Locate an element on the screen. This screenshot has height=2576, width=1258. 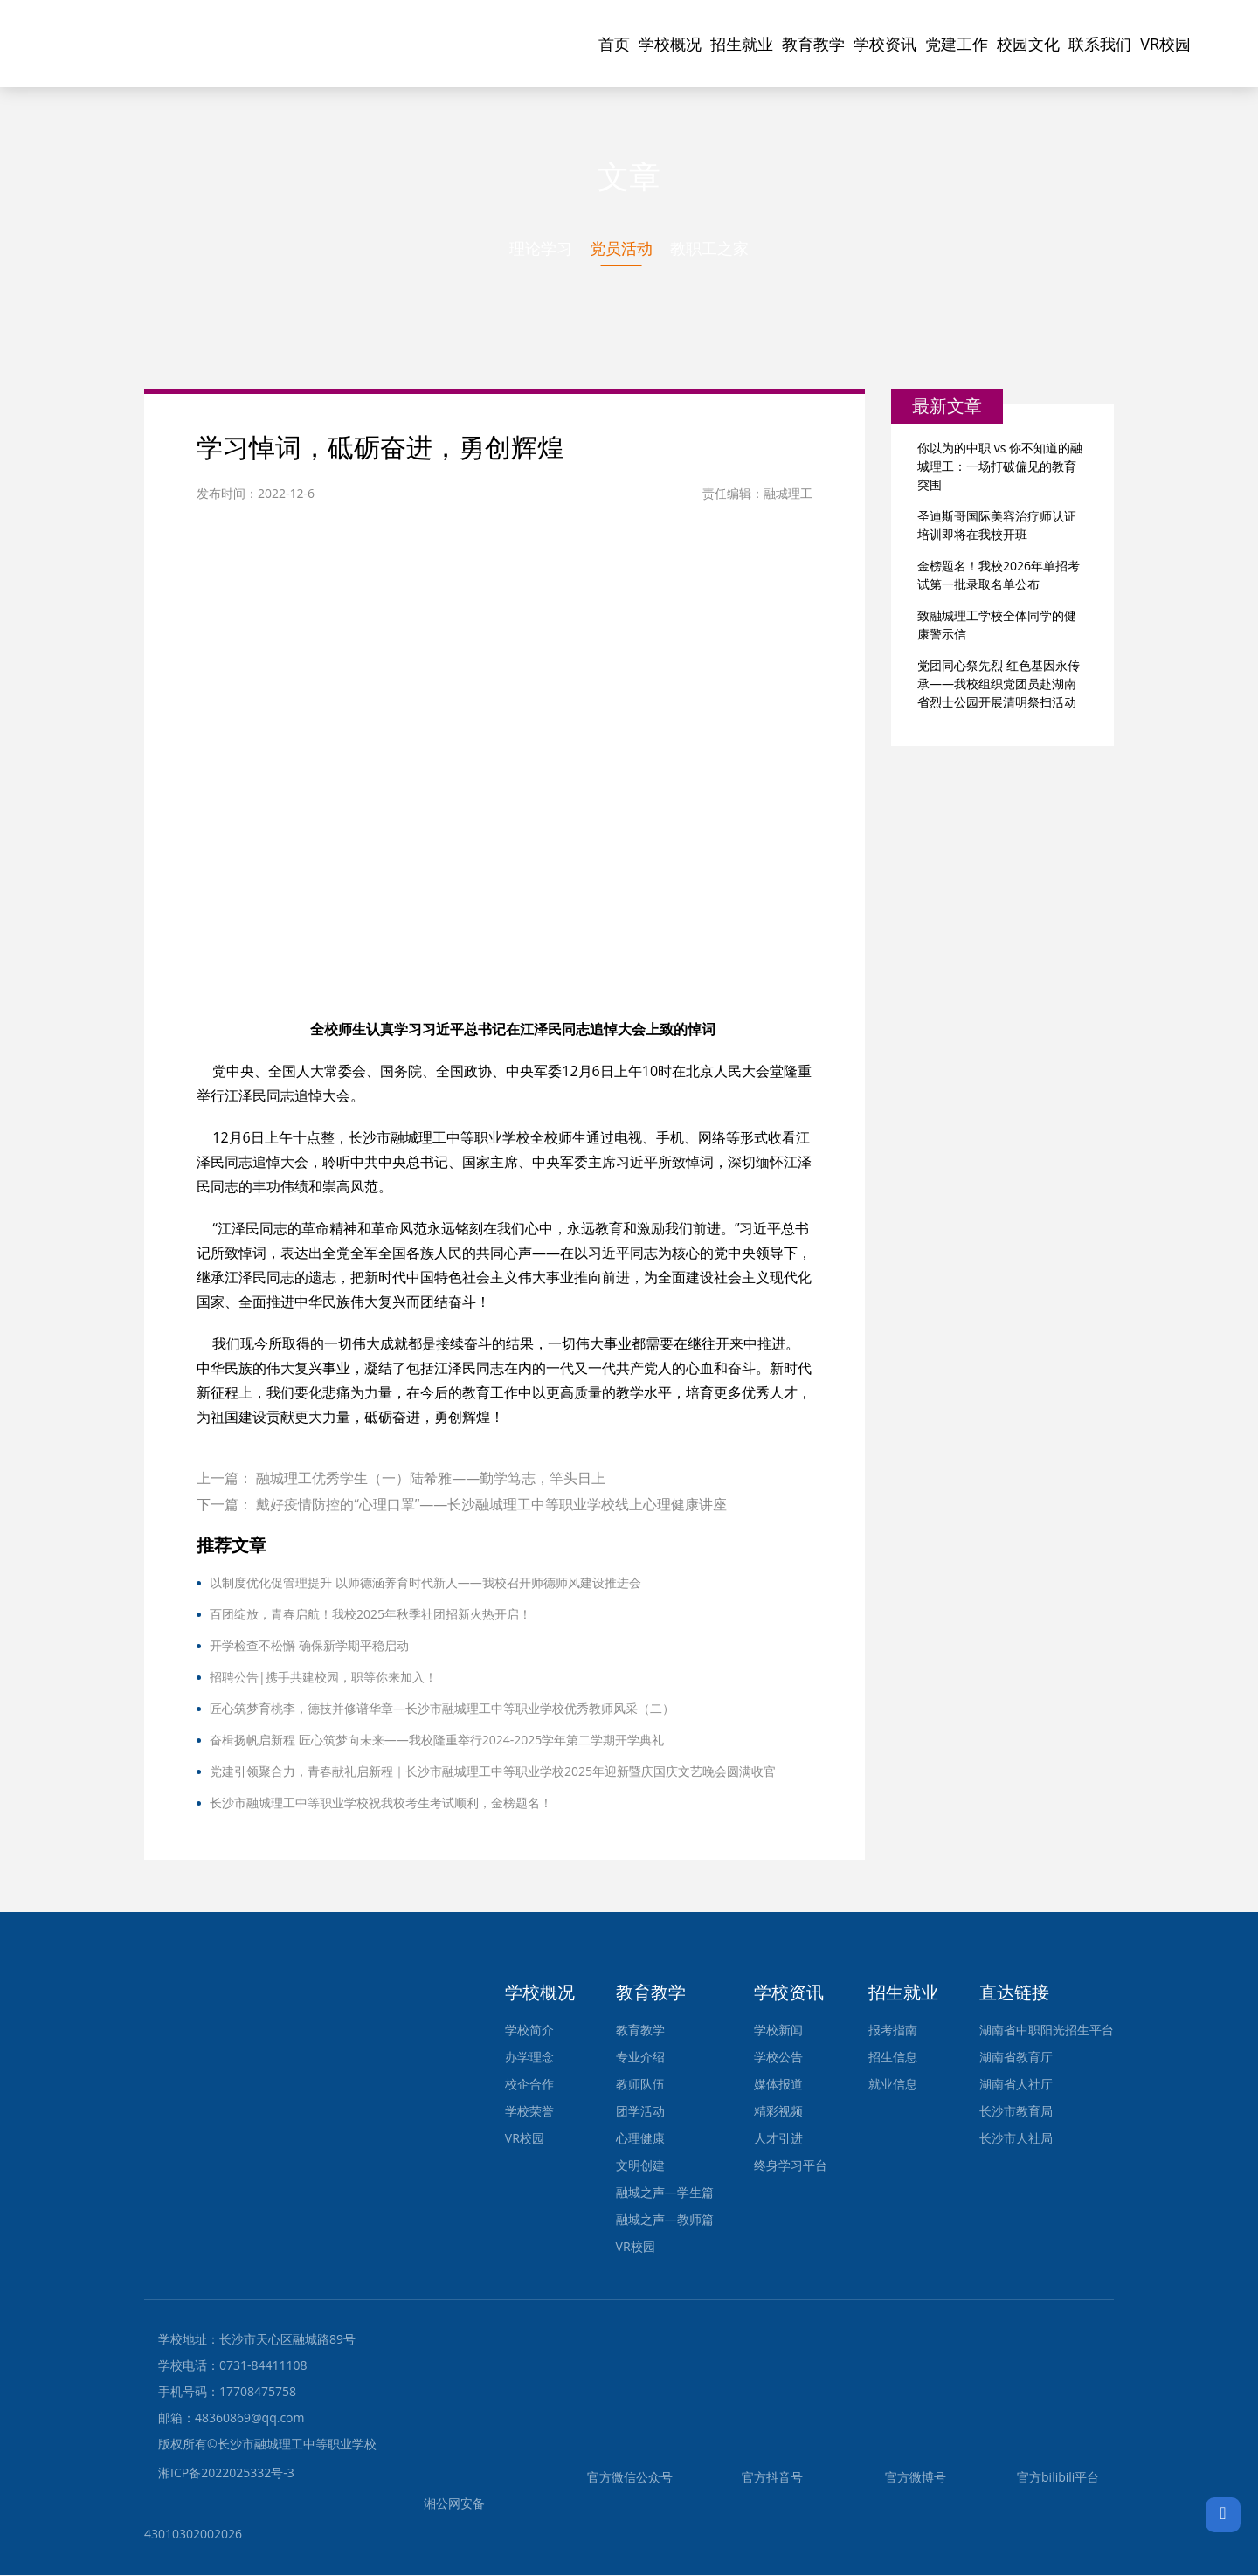
学校概况 is located at coordinates (670, 43).